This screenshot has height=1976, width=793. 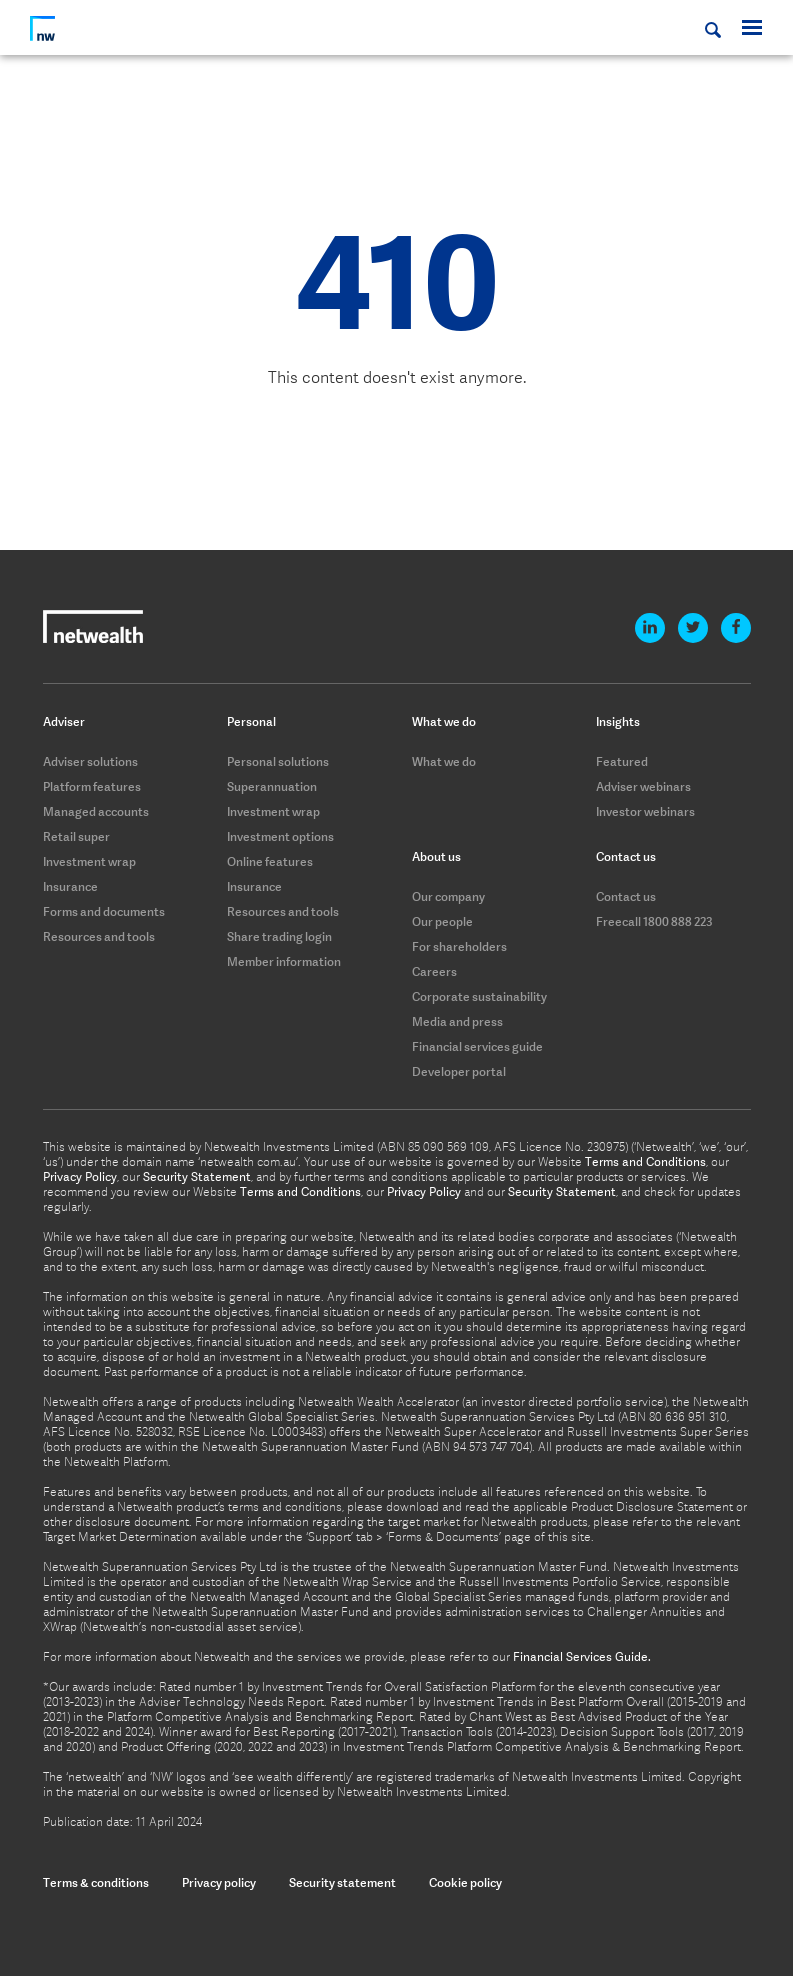 What do you see at coordinates (272, 786) in the screenshot?
I see `Superannuation` at bounding box center [272, 786].